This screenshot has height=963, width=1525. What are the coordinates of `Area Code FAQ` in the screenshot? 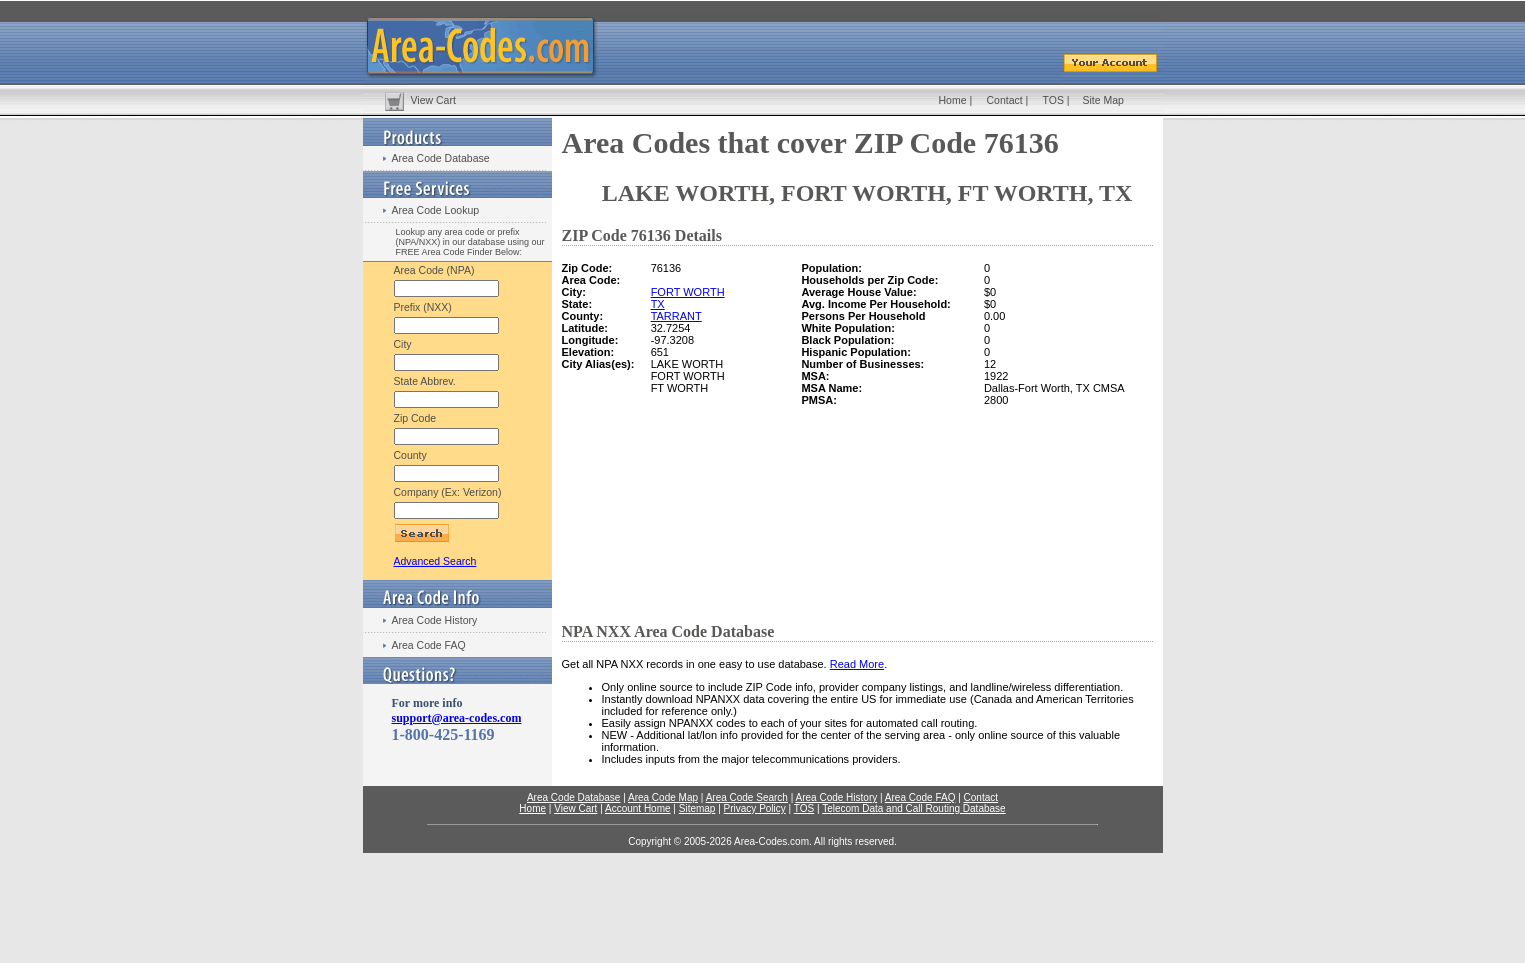 It's located at (429, 645).